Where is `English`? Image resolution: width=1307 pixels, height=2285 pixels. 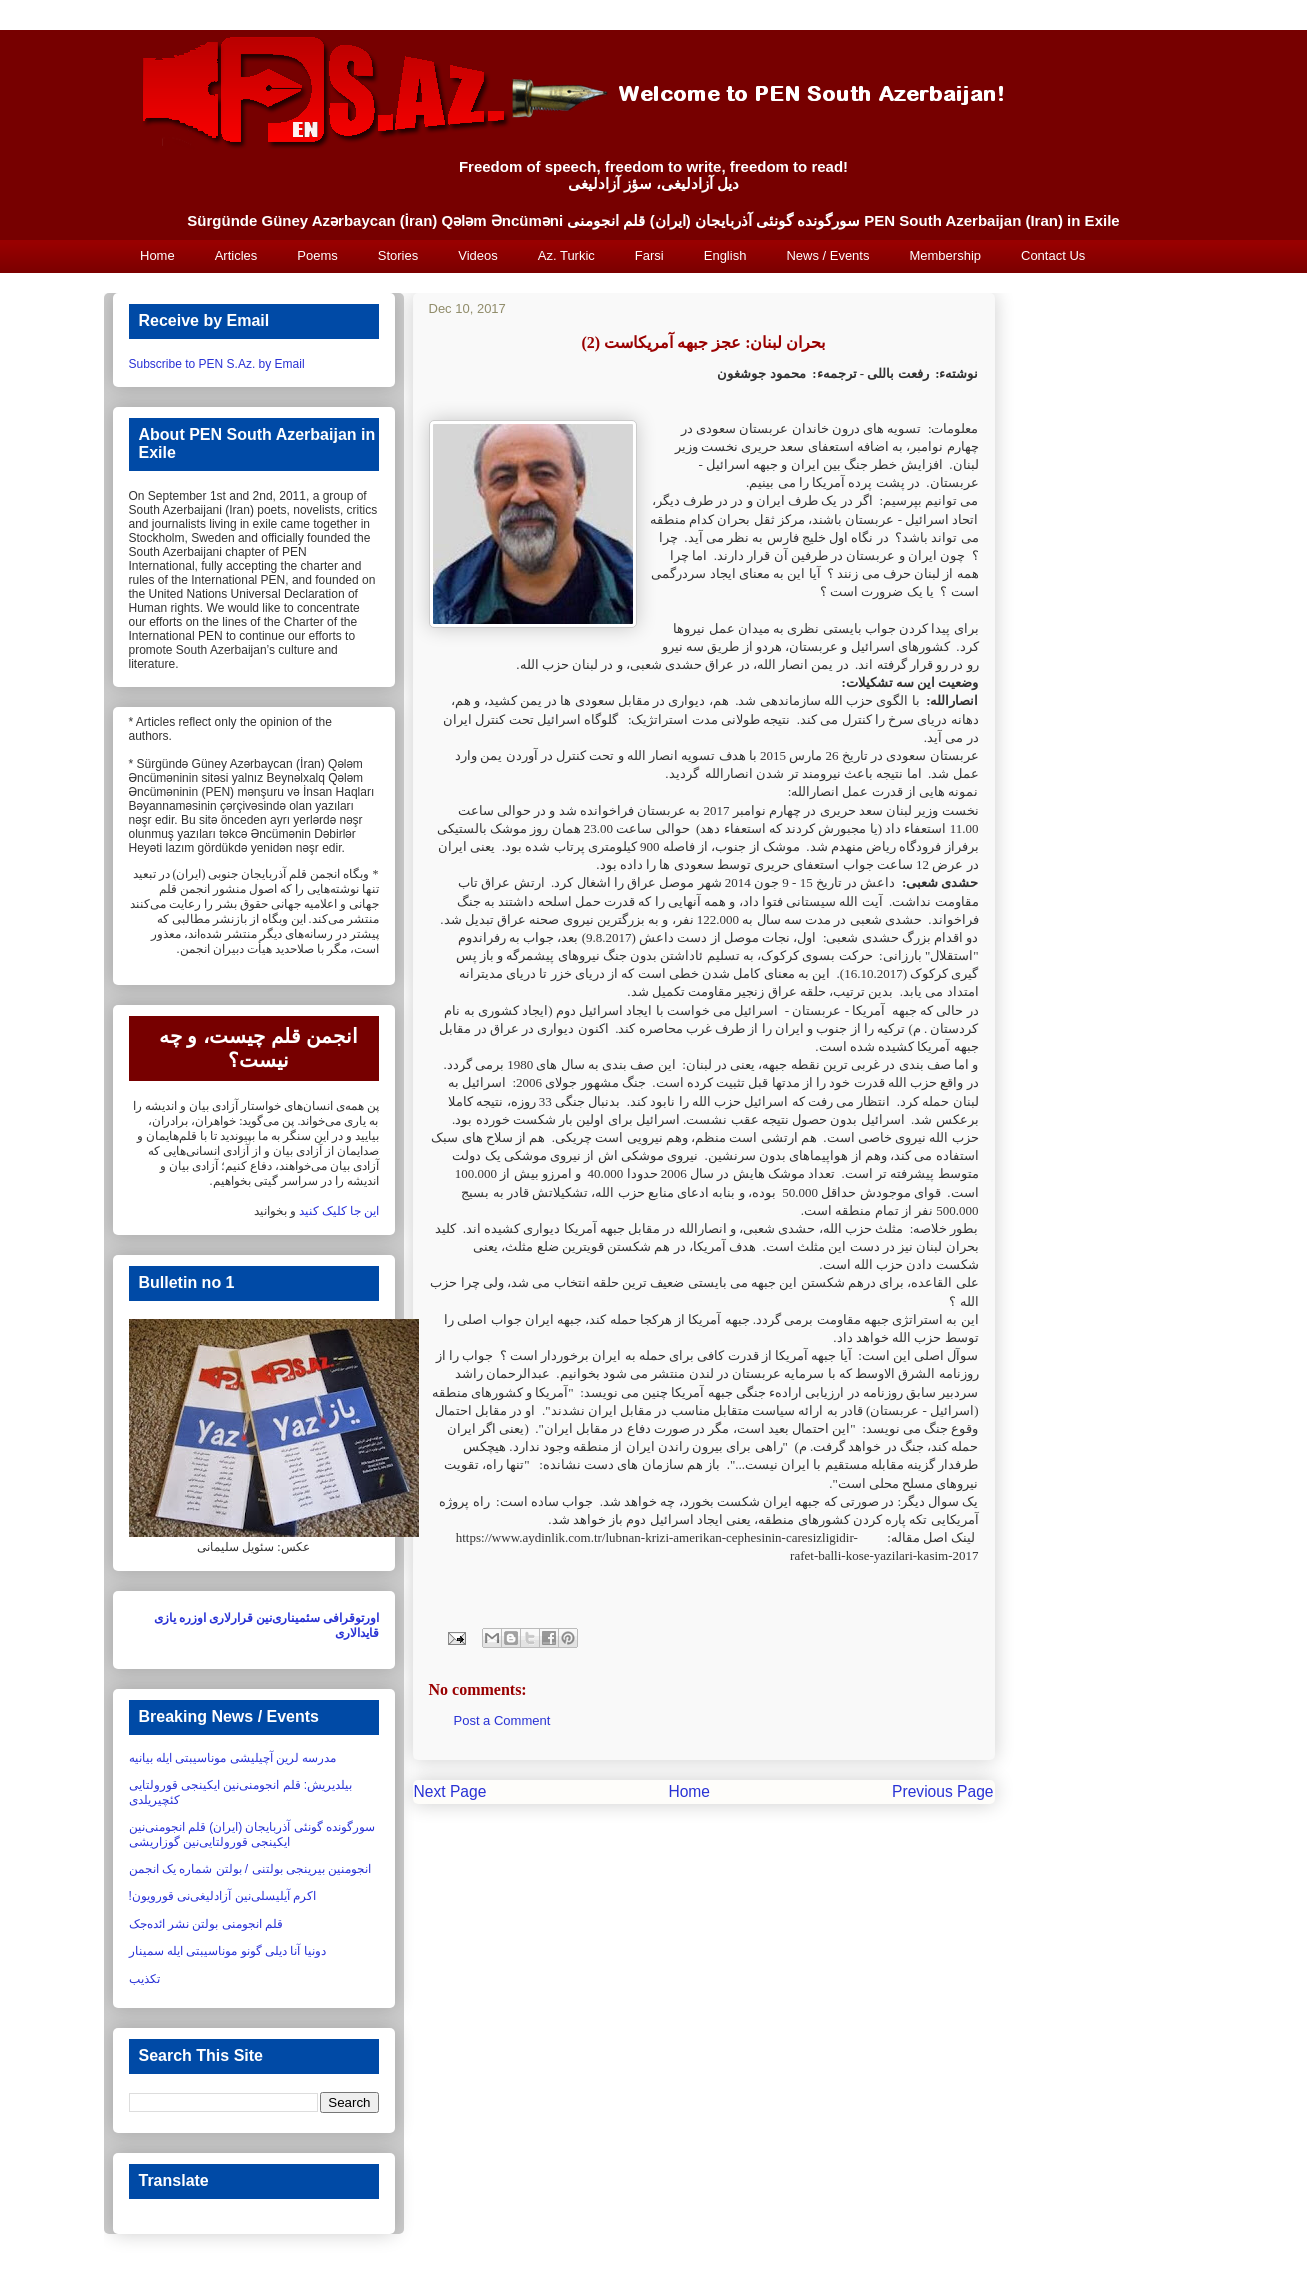
English is located at coordinates (725, 255).